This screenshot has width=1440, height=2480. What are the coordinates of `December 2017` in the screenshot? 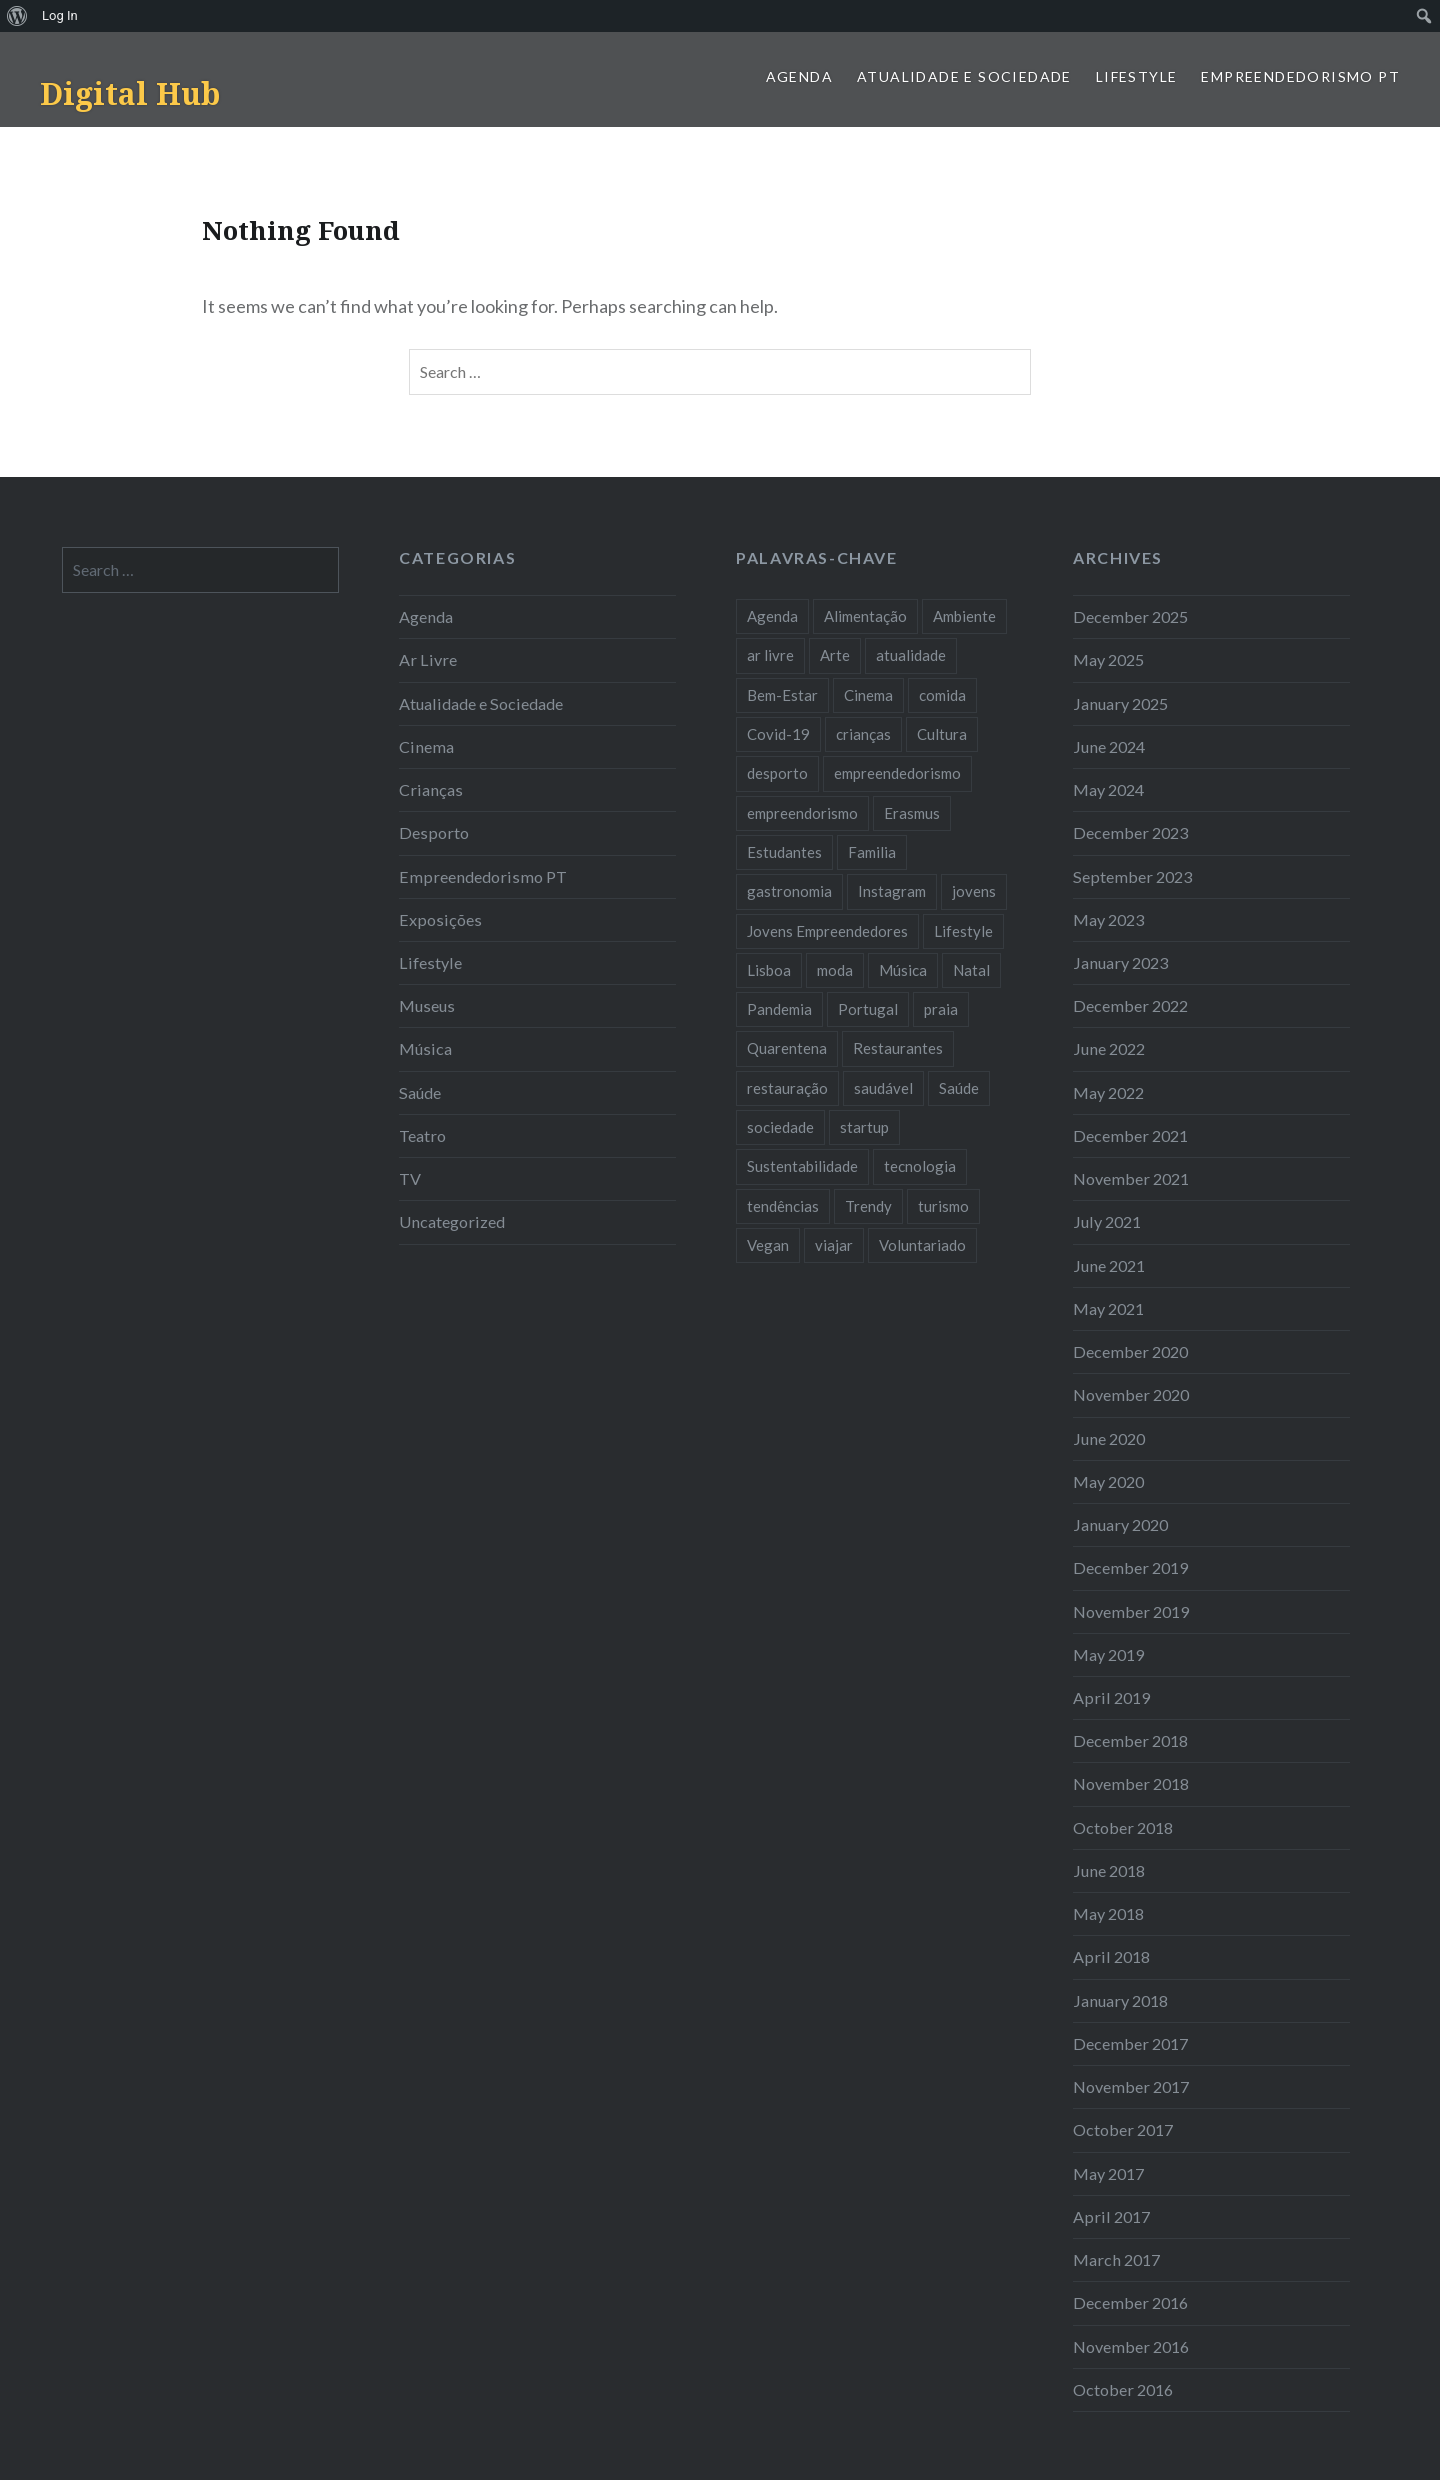 It's located at (1130, 2043).